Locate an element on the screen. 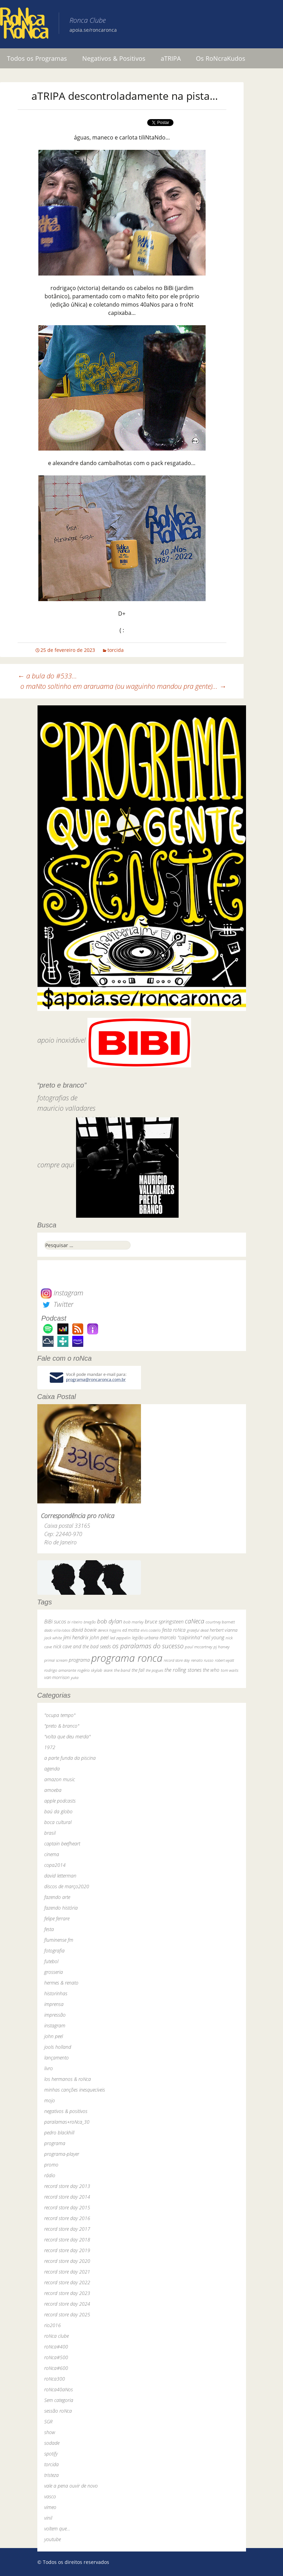  agenda is located at coordinates (52, 1768).